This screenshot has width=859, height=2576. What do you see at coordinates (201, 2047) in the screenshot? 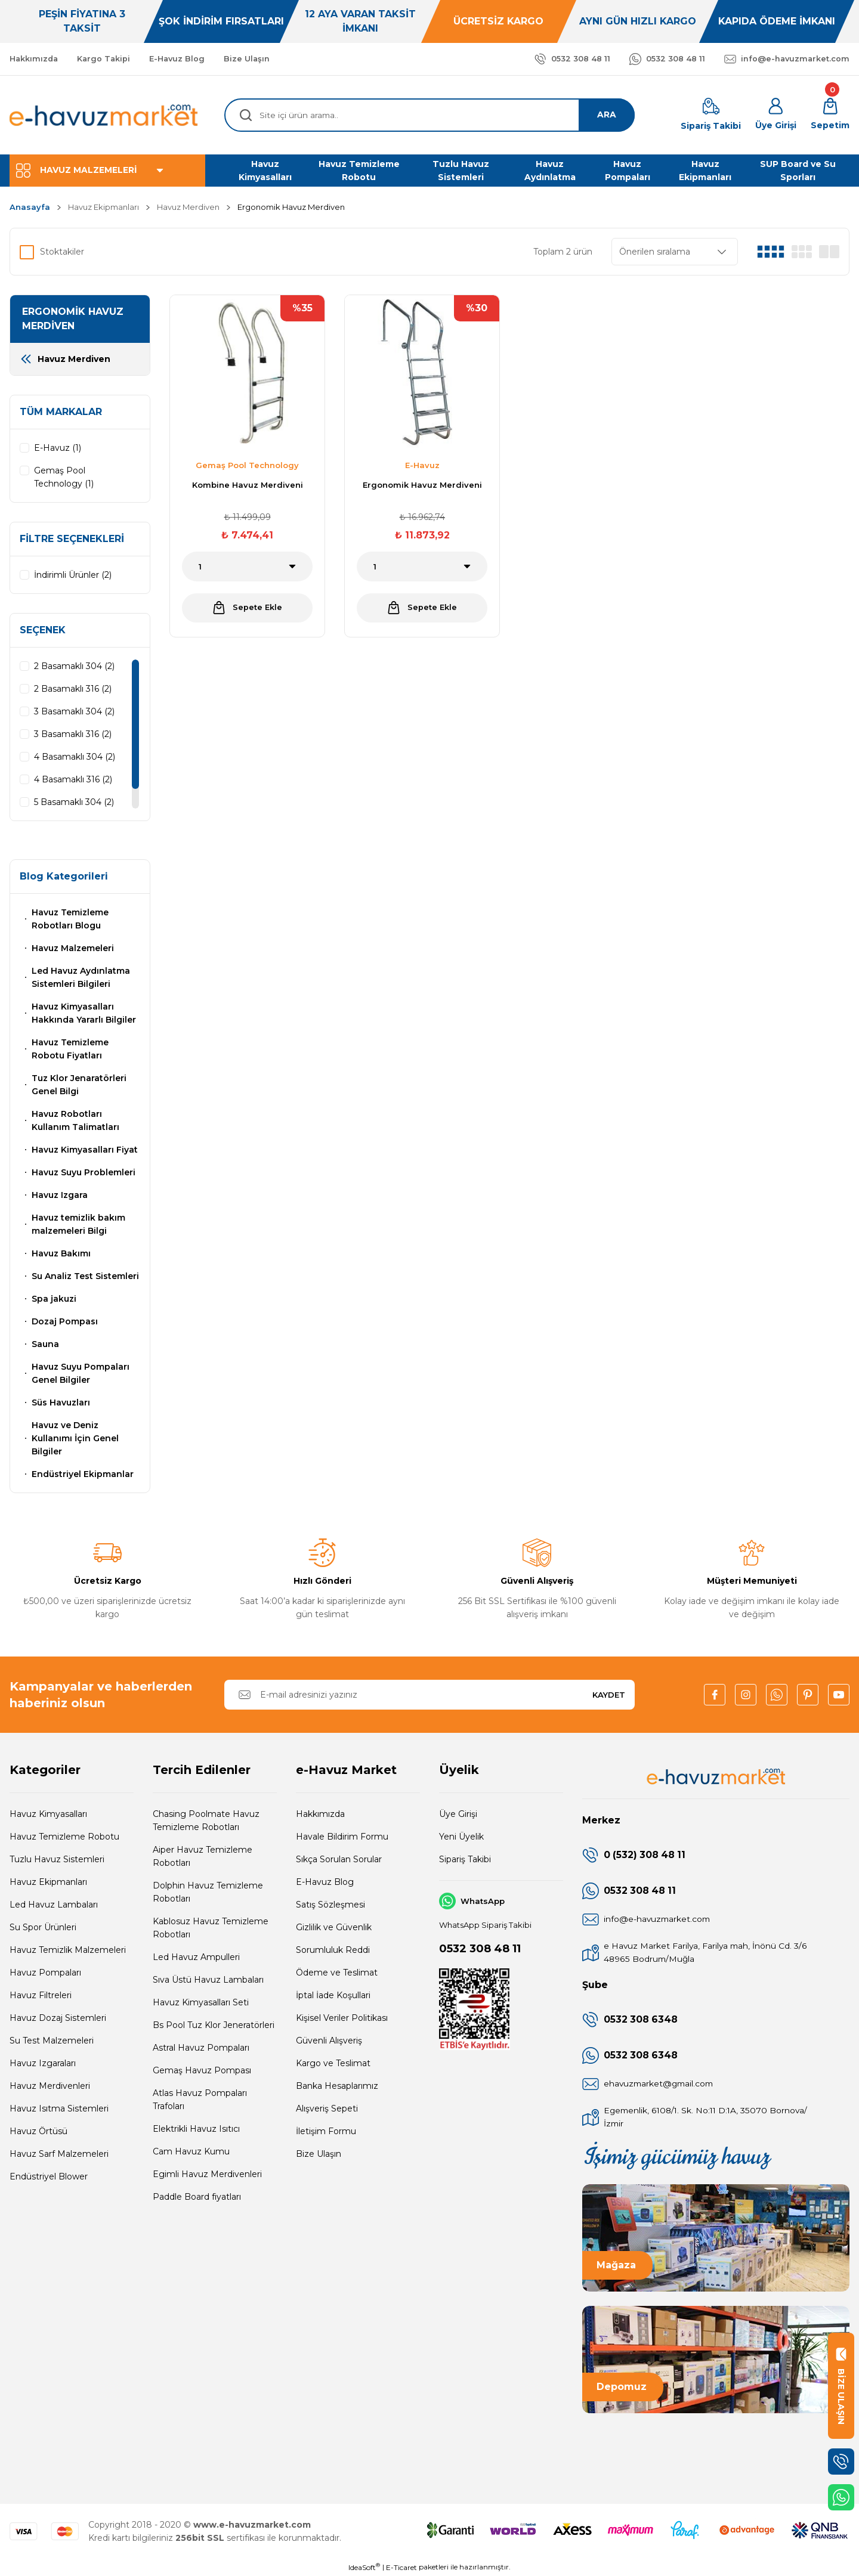
I see `Astral Havuz Pompaları` at bounding box center [201, 2047].